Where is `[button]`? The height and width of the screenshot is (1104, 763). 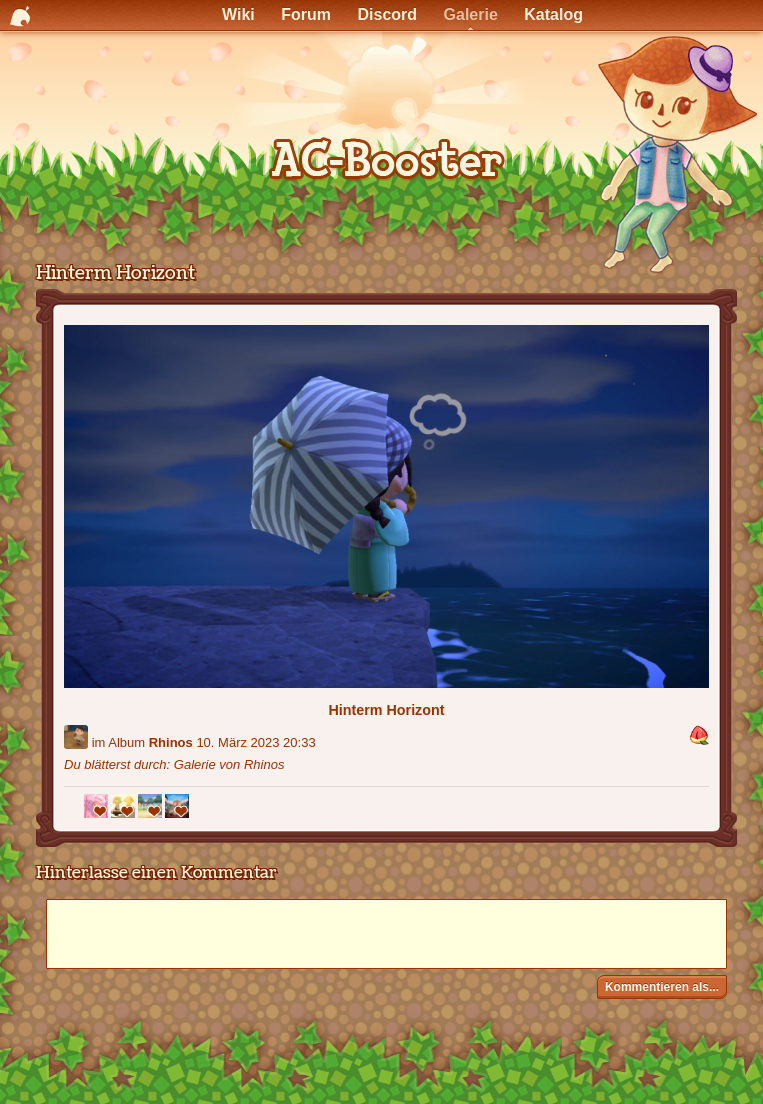 [button] is located at coordinates (699, 736).